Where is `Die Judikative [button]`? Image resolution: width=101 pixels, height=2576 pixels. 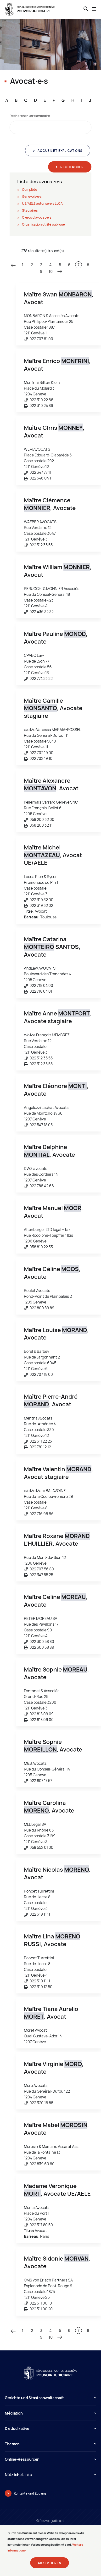
Die Judikative [button] is located at coordinates (50, 2428).